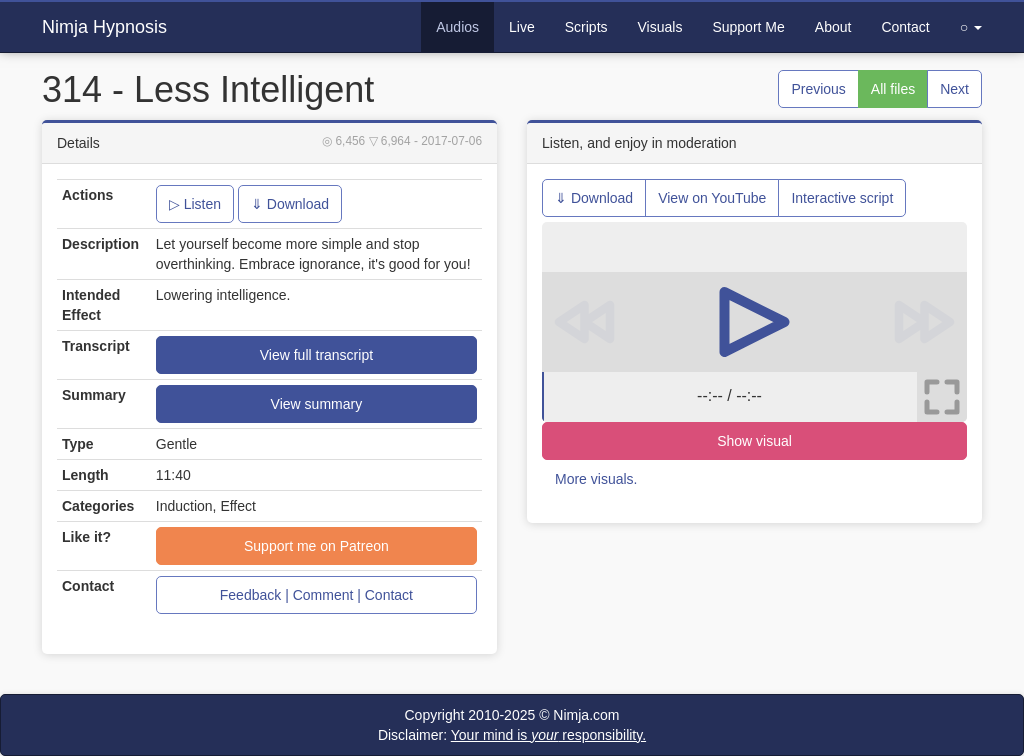 This screenshot has width=1024, height=756. I want to click on Visuals, so click(660, 27).